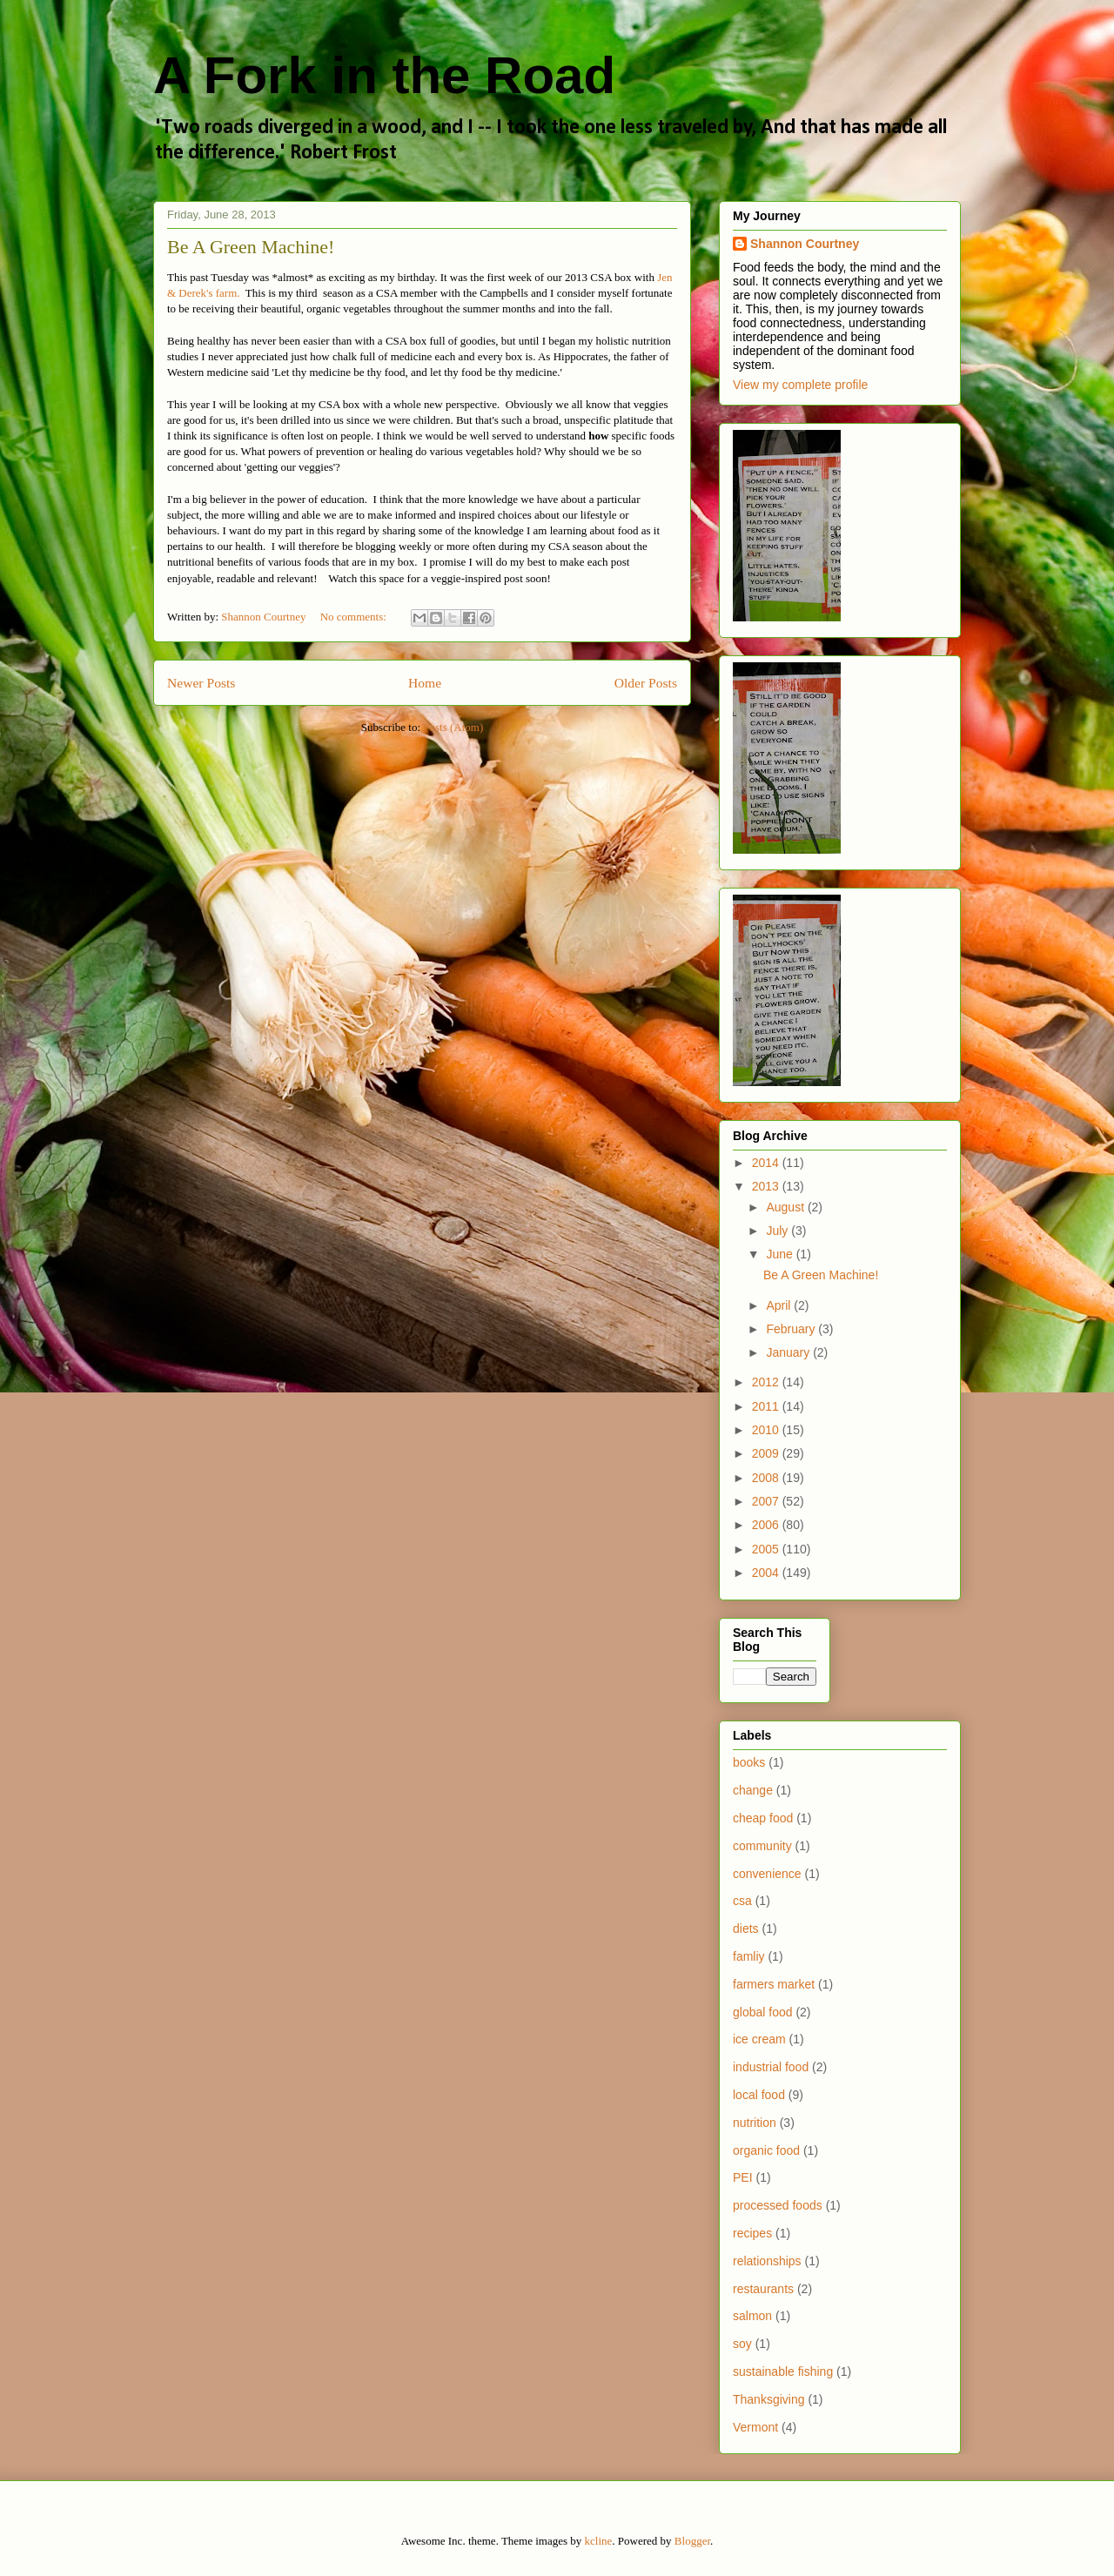 The height and width of the screenshot is (2576, 1114). What do you see at coordinates (767, 1501) in the screenshot?
I see `2007` at bounding box center [767, 1501].